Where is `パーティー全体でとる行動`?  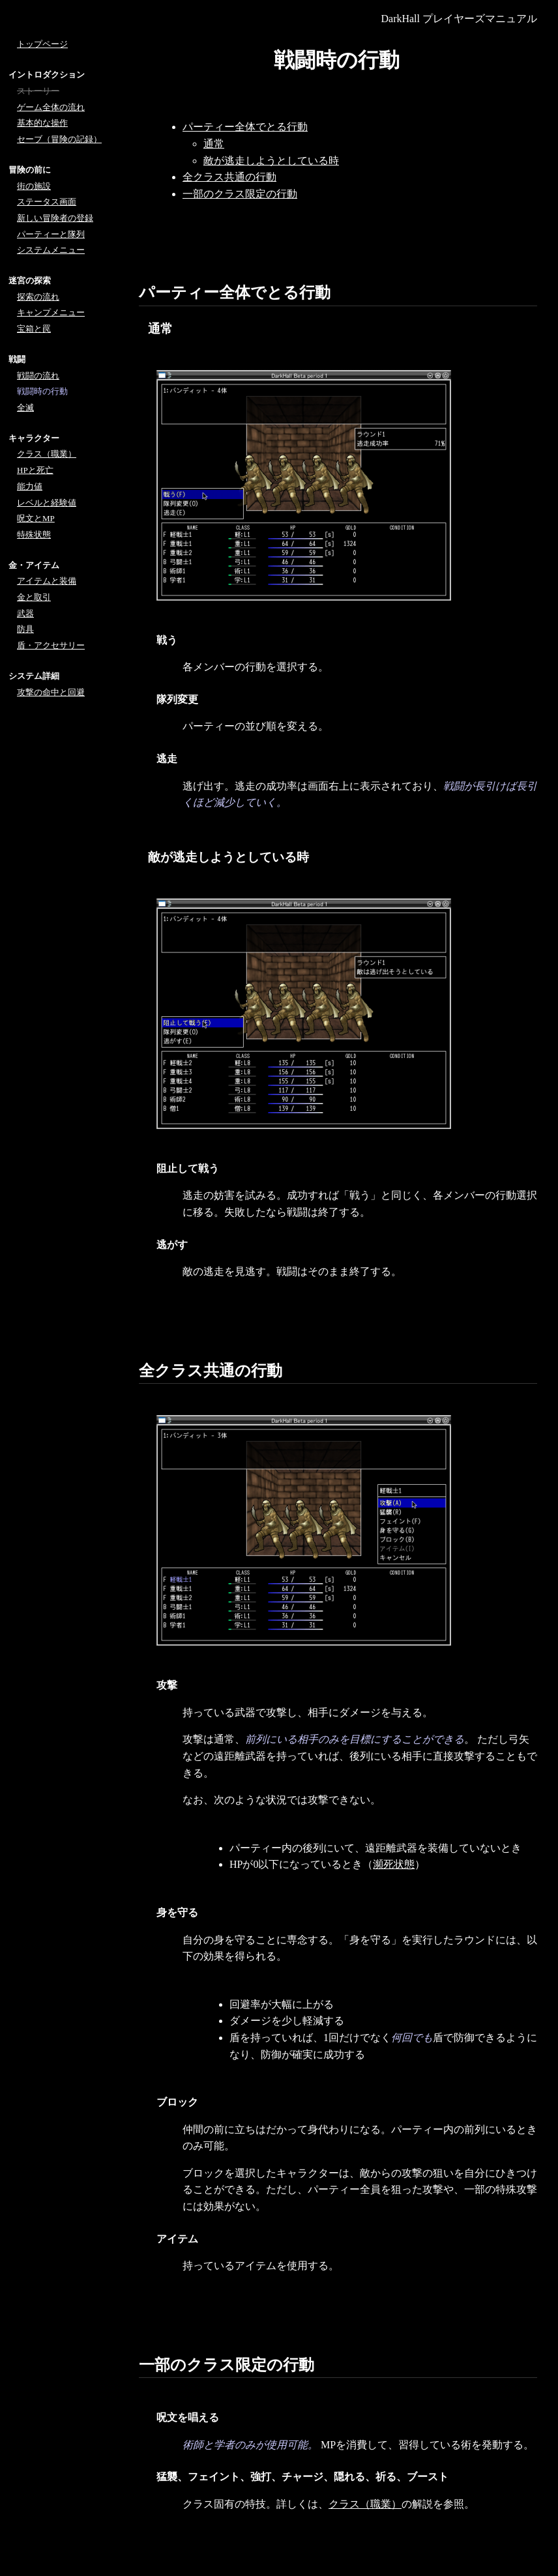
パーティー全体でとる行動 is located at coordinates (245, 126).